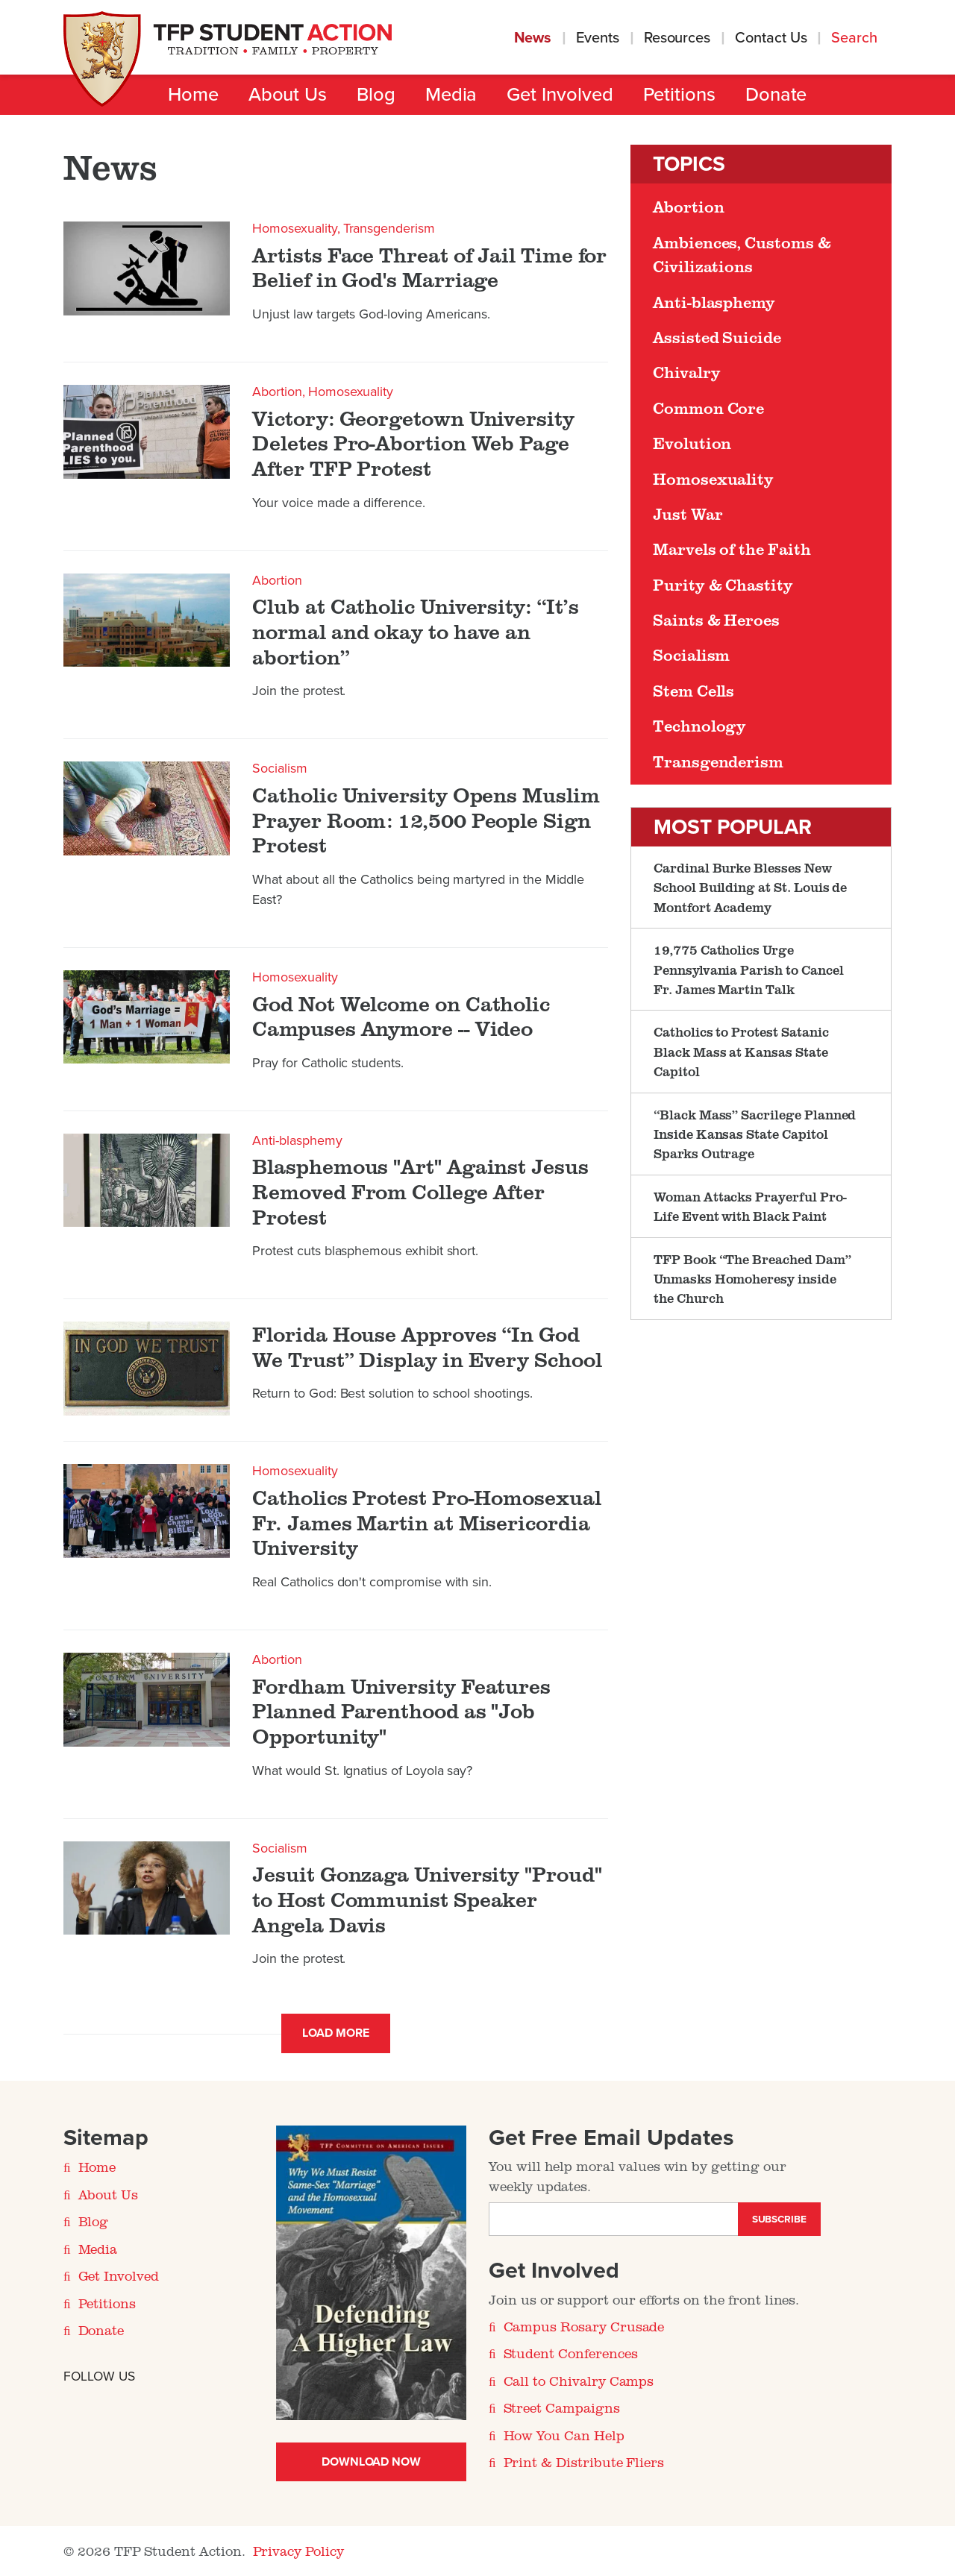 Image resolution: width=955 pixels, height=2576 pixels. I want to click on Print & Distribute Fliers, so click(584, 2462).